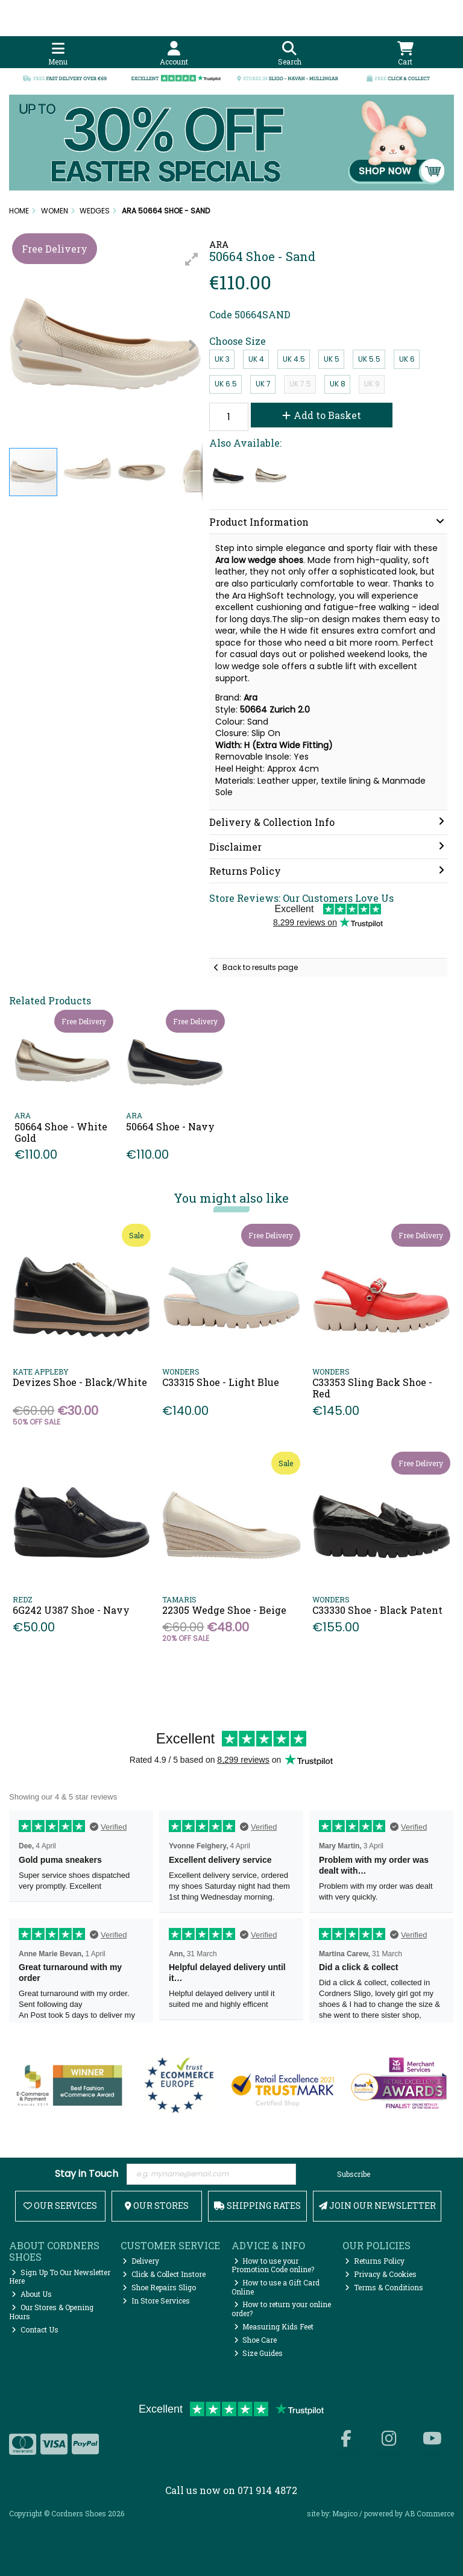 The height and width of the screenshot is (2576, 463). Describe the element at coordinates (300, 384) in the screenshot. I see `UK 7.5` at that location.